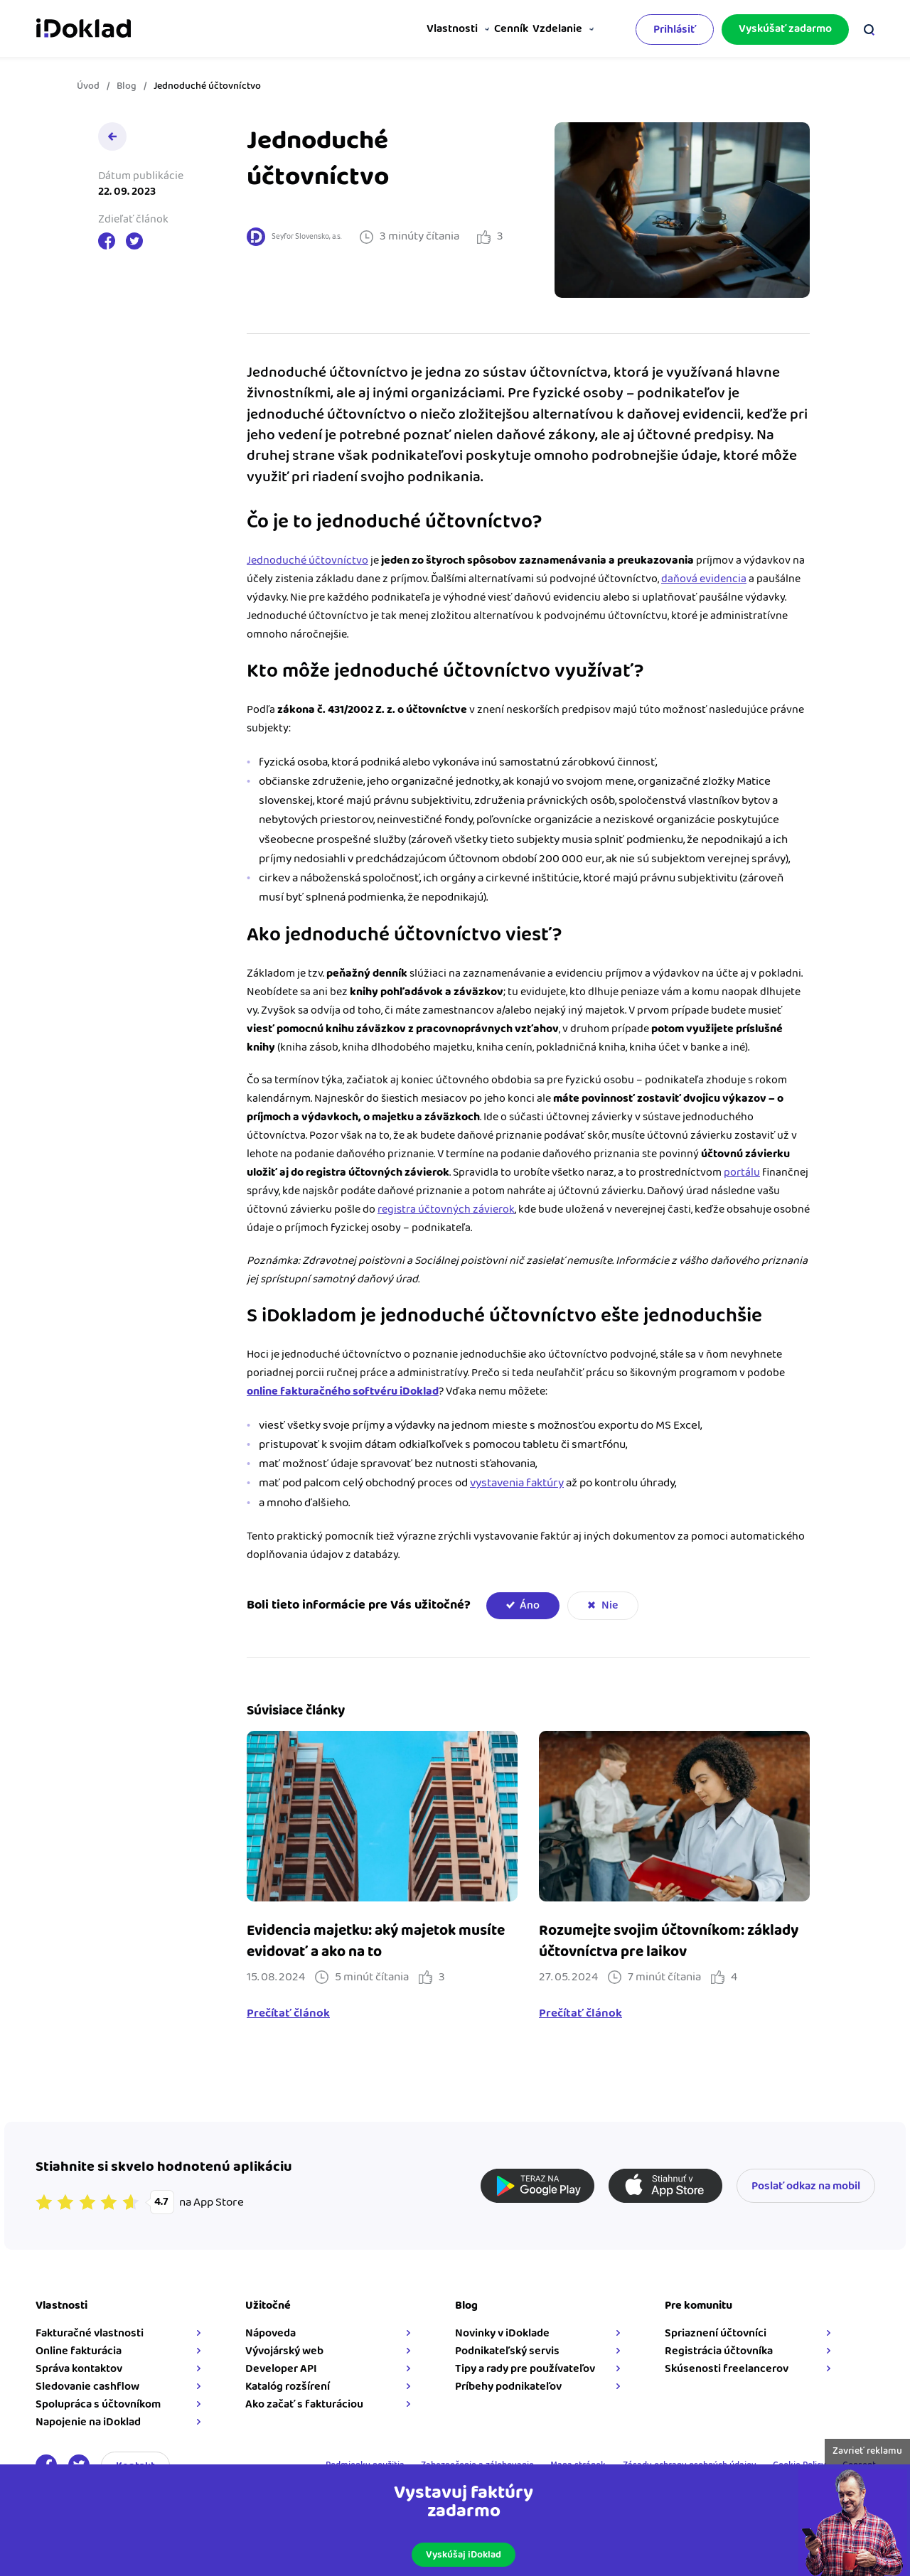  What do you see at coordinates (502, 2333) in the screenshot?
I see `Novinky v iDoklade` at bounding box center [502, 2333].